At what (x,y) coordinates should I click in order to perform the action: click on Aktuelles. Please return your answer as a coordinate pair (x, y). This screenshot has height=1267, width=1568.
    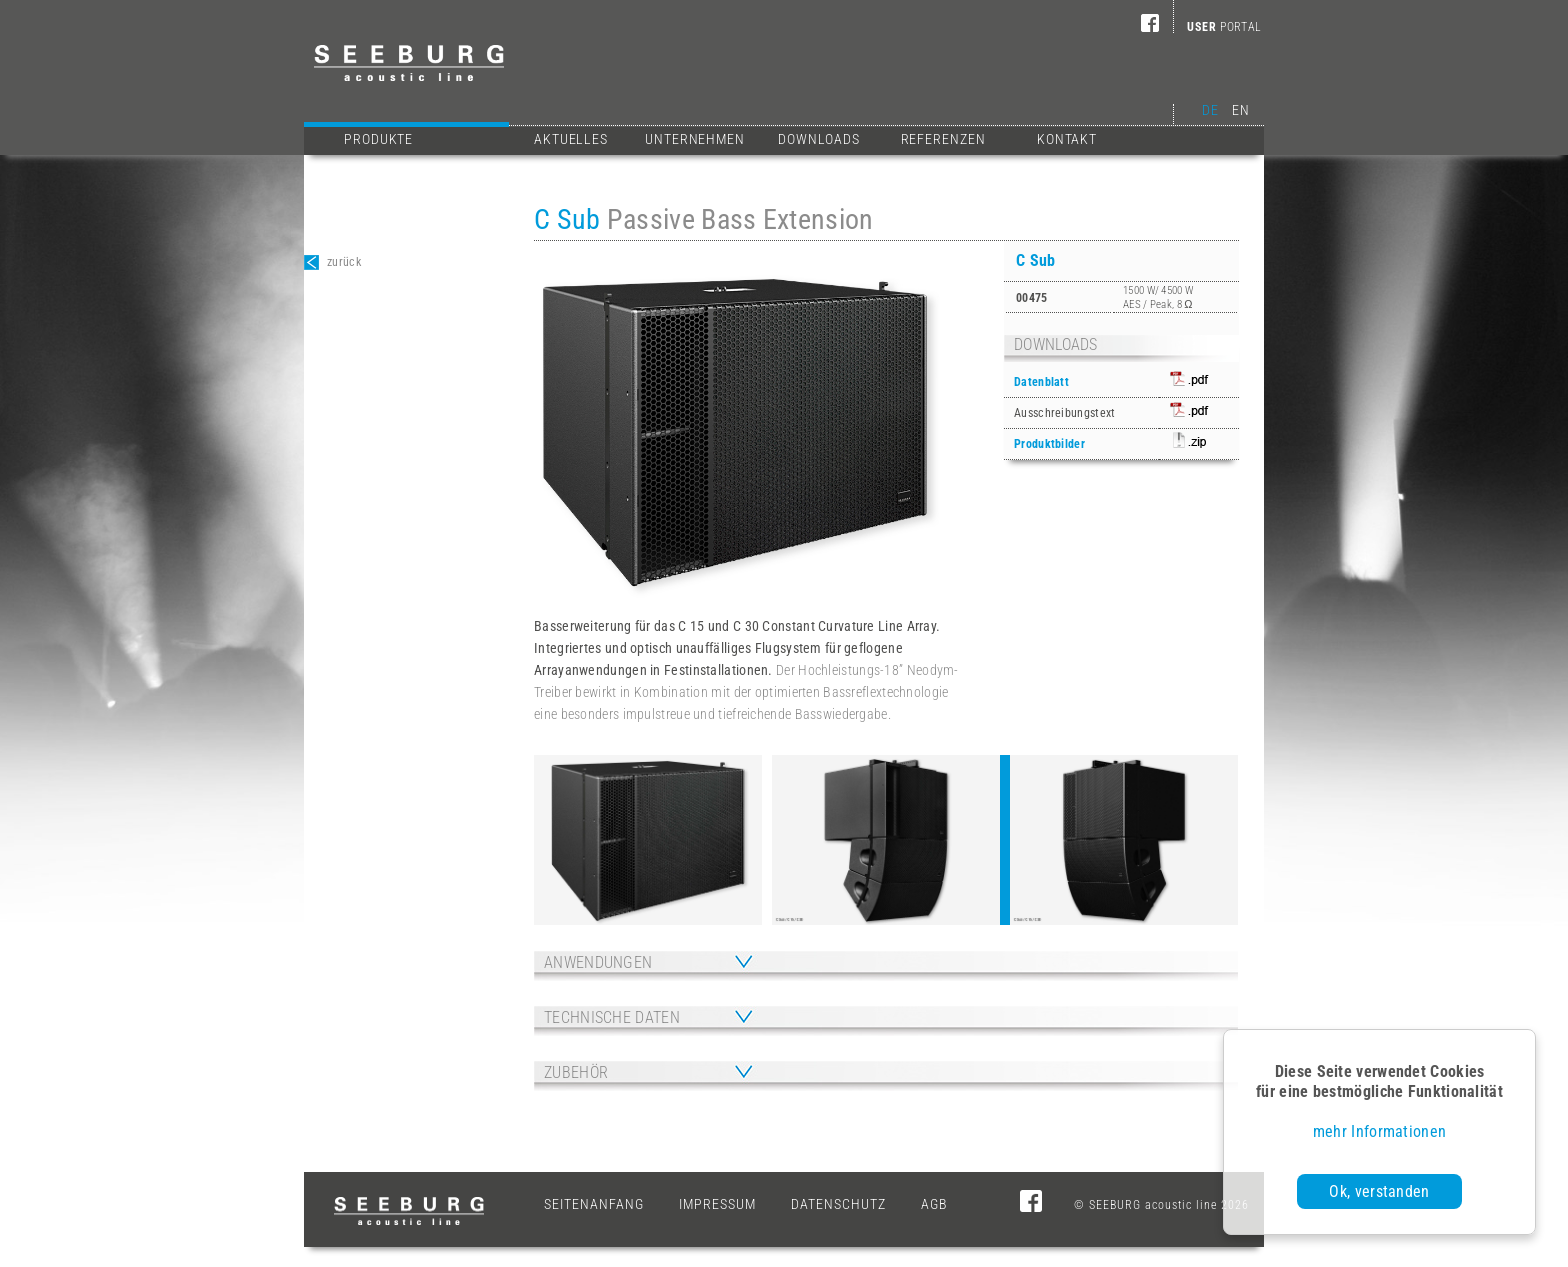
    Looking at the image, I should click on (571, 139).